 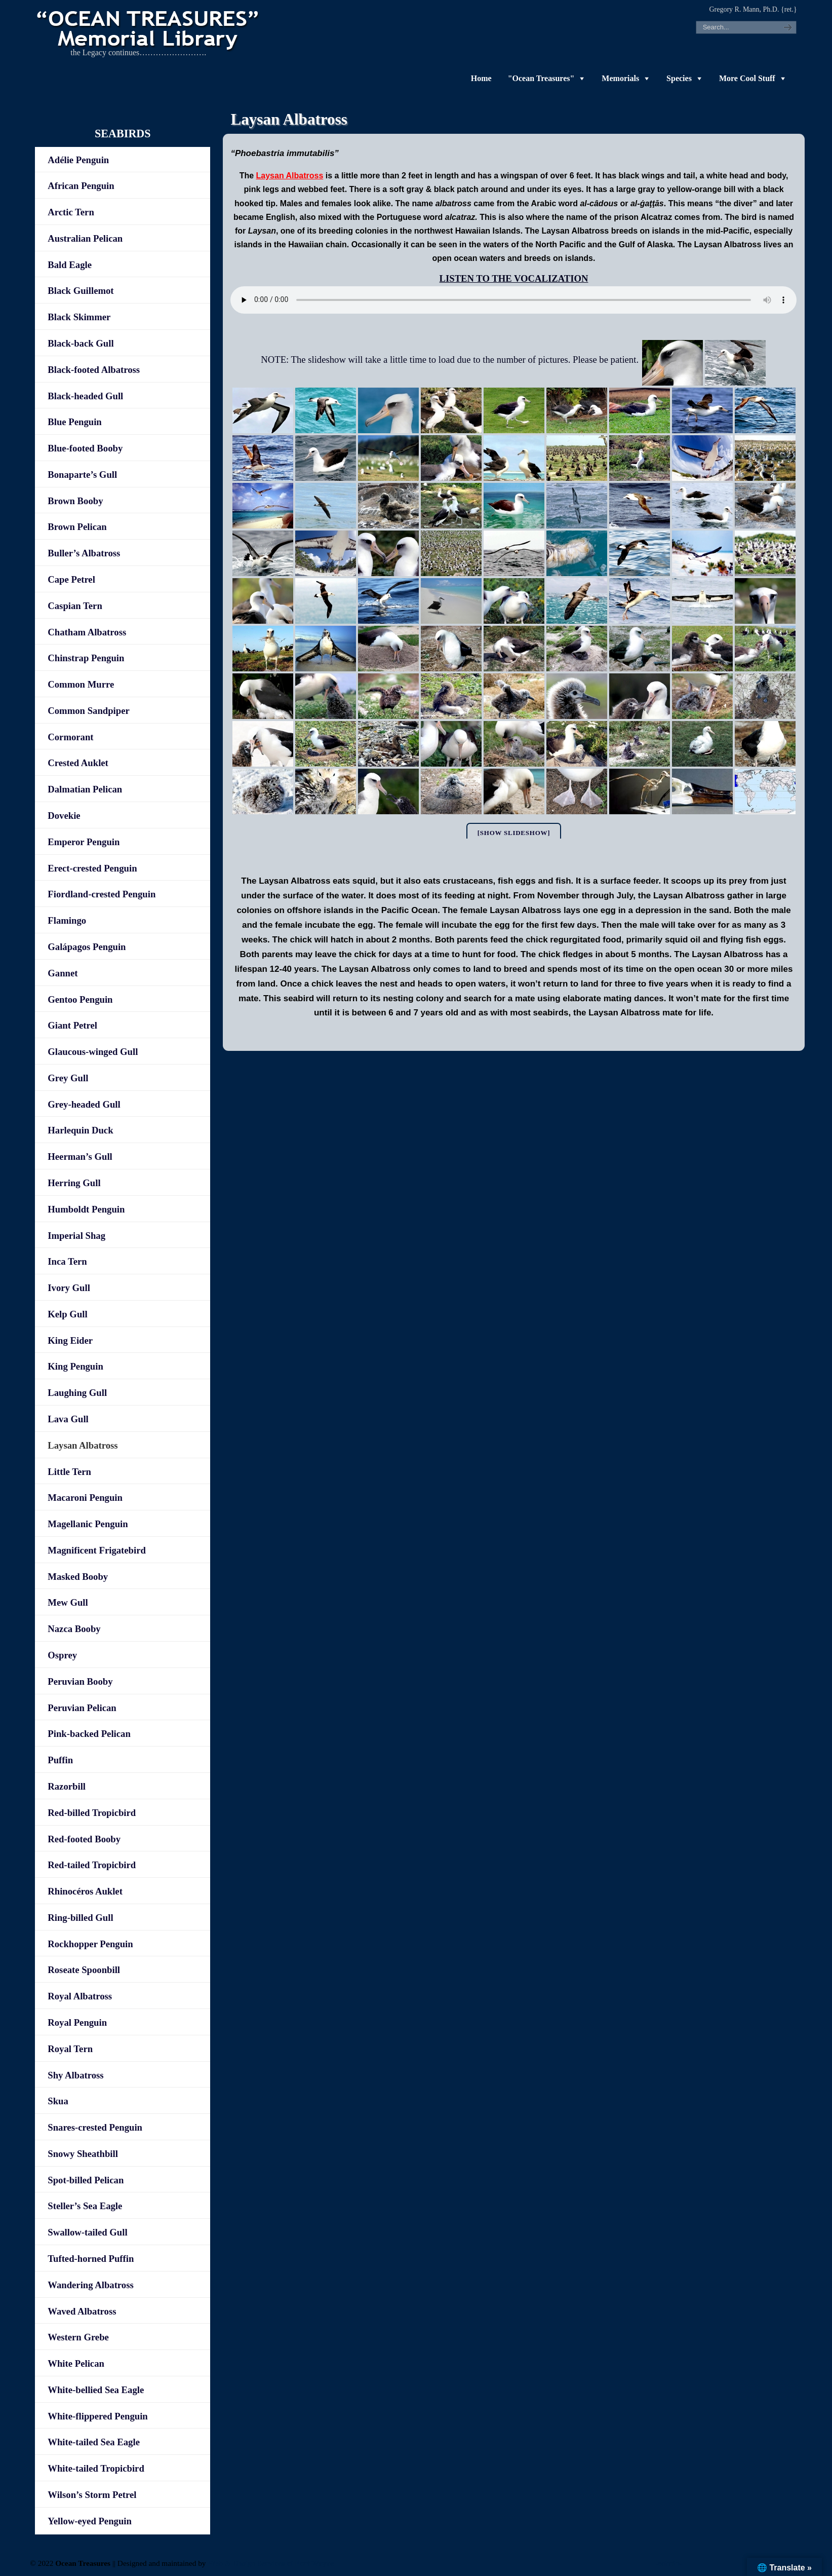 What do you see at coordinates (78, 160) in the screenshot?
I see `Adélie Penguin` at bounding box center [78, 160].